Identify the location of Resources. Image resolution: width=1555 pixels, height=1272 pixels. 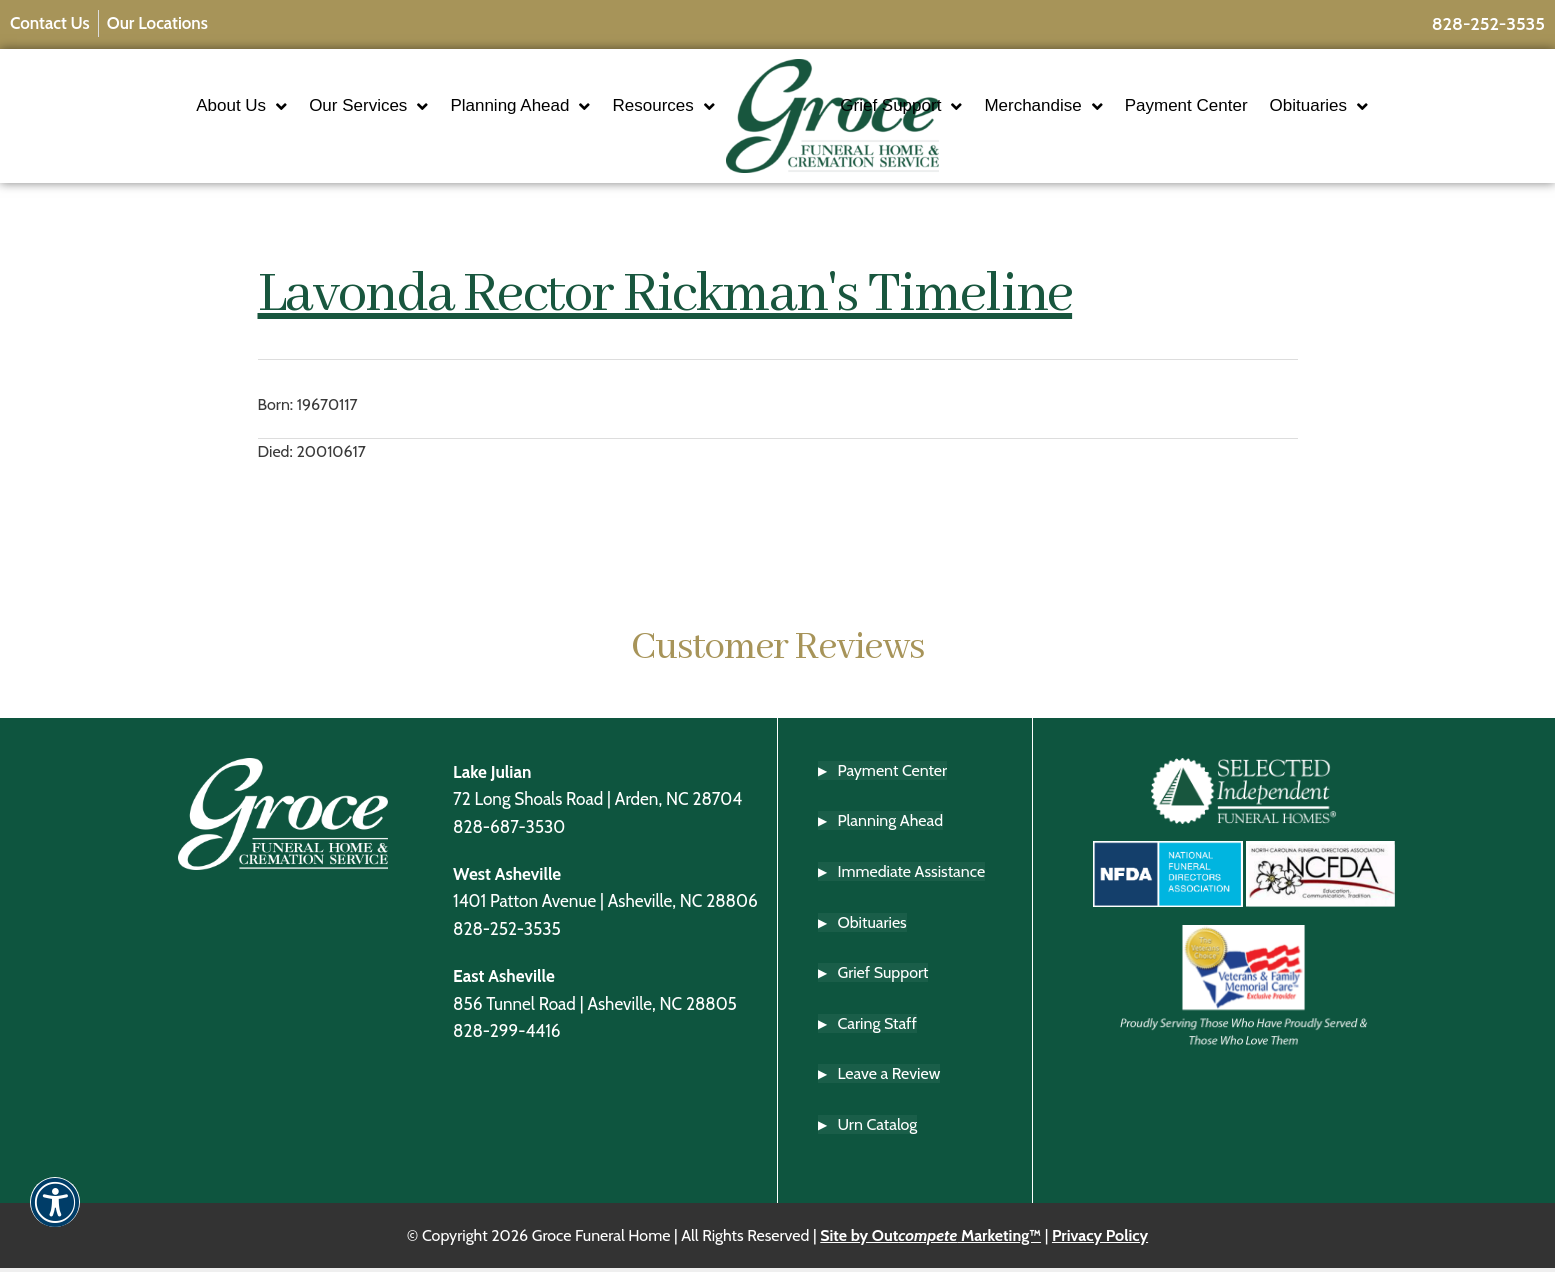
(605, 107).